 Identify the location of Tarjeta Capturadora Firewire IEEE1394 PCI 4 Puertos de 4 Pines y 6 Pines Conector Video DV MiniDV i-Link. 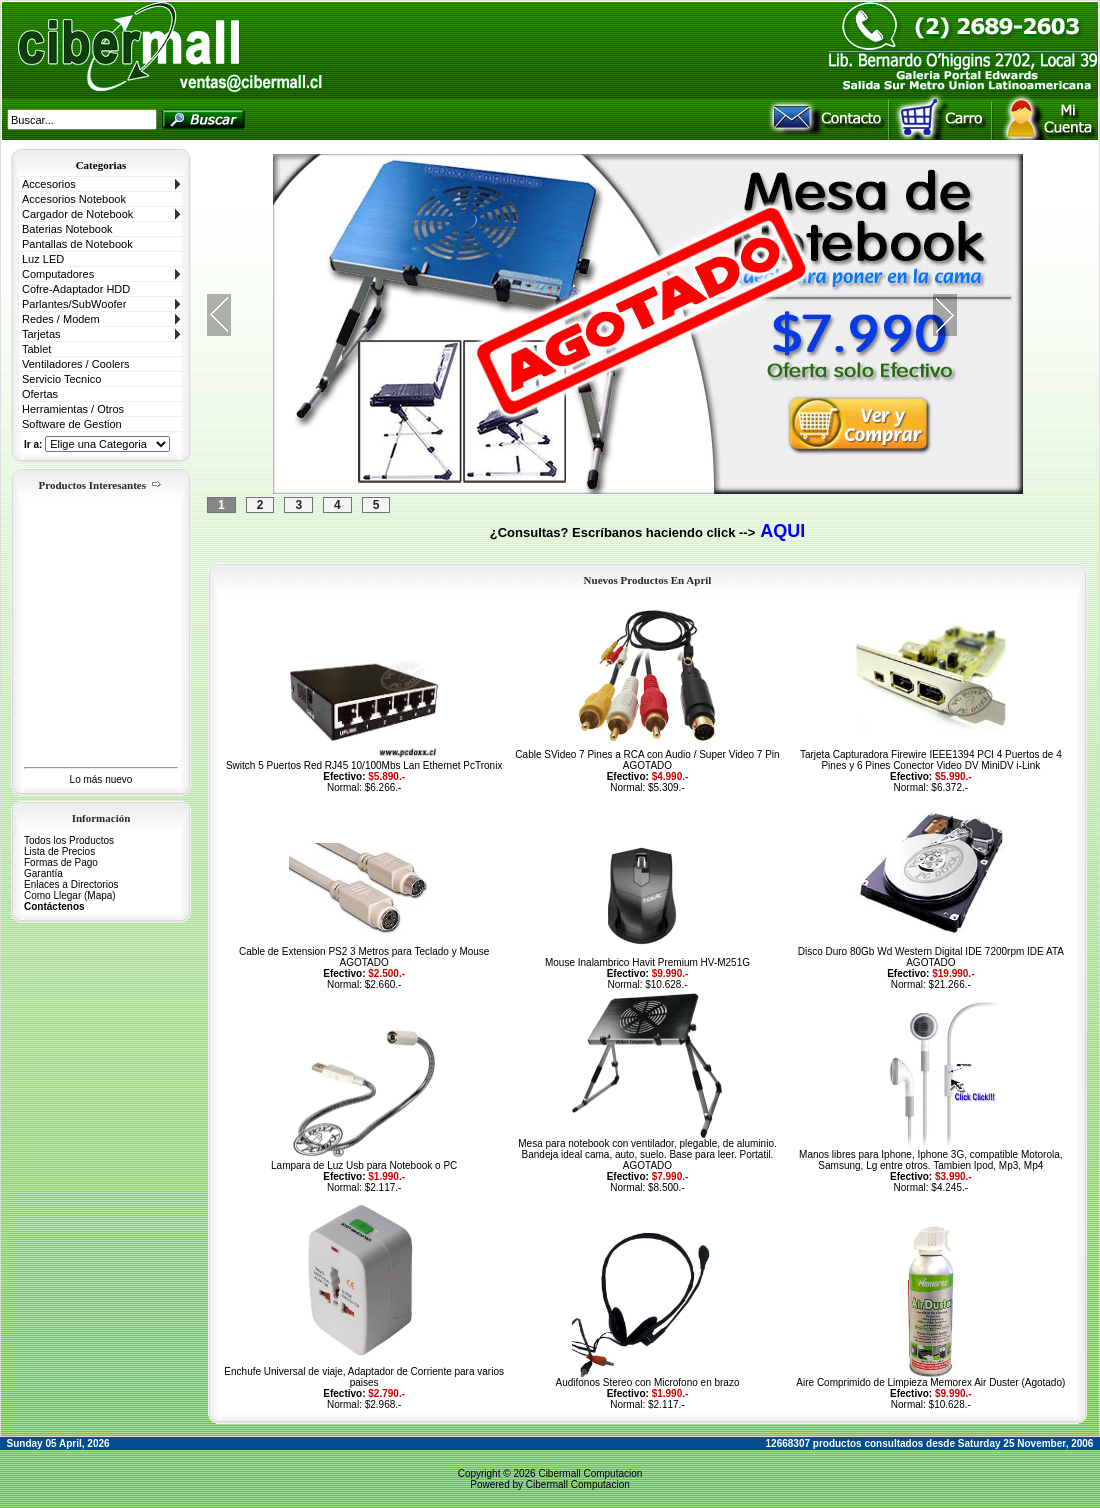
(931, 760).